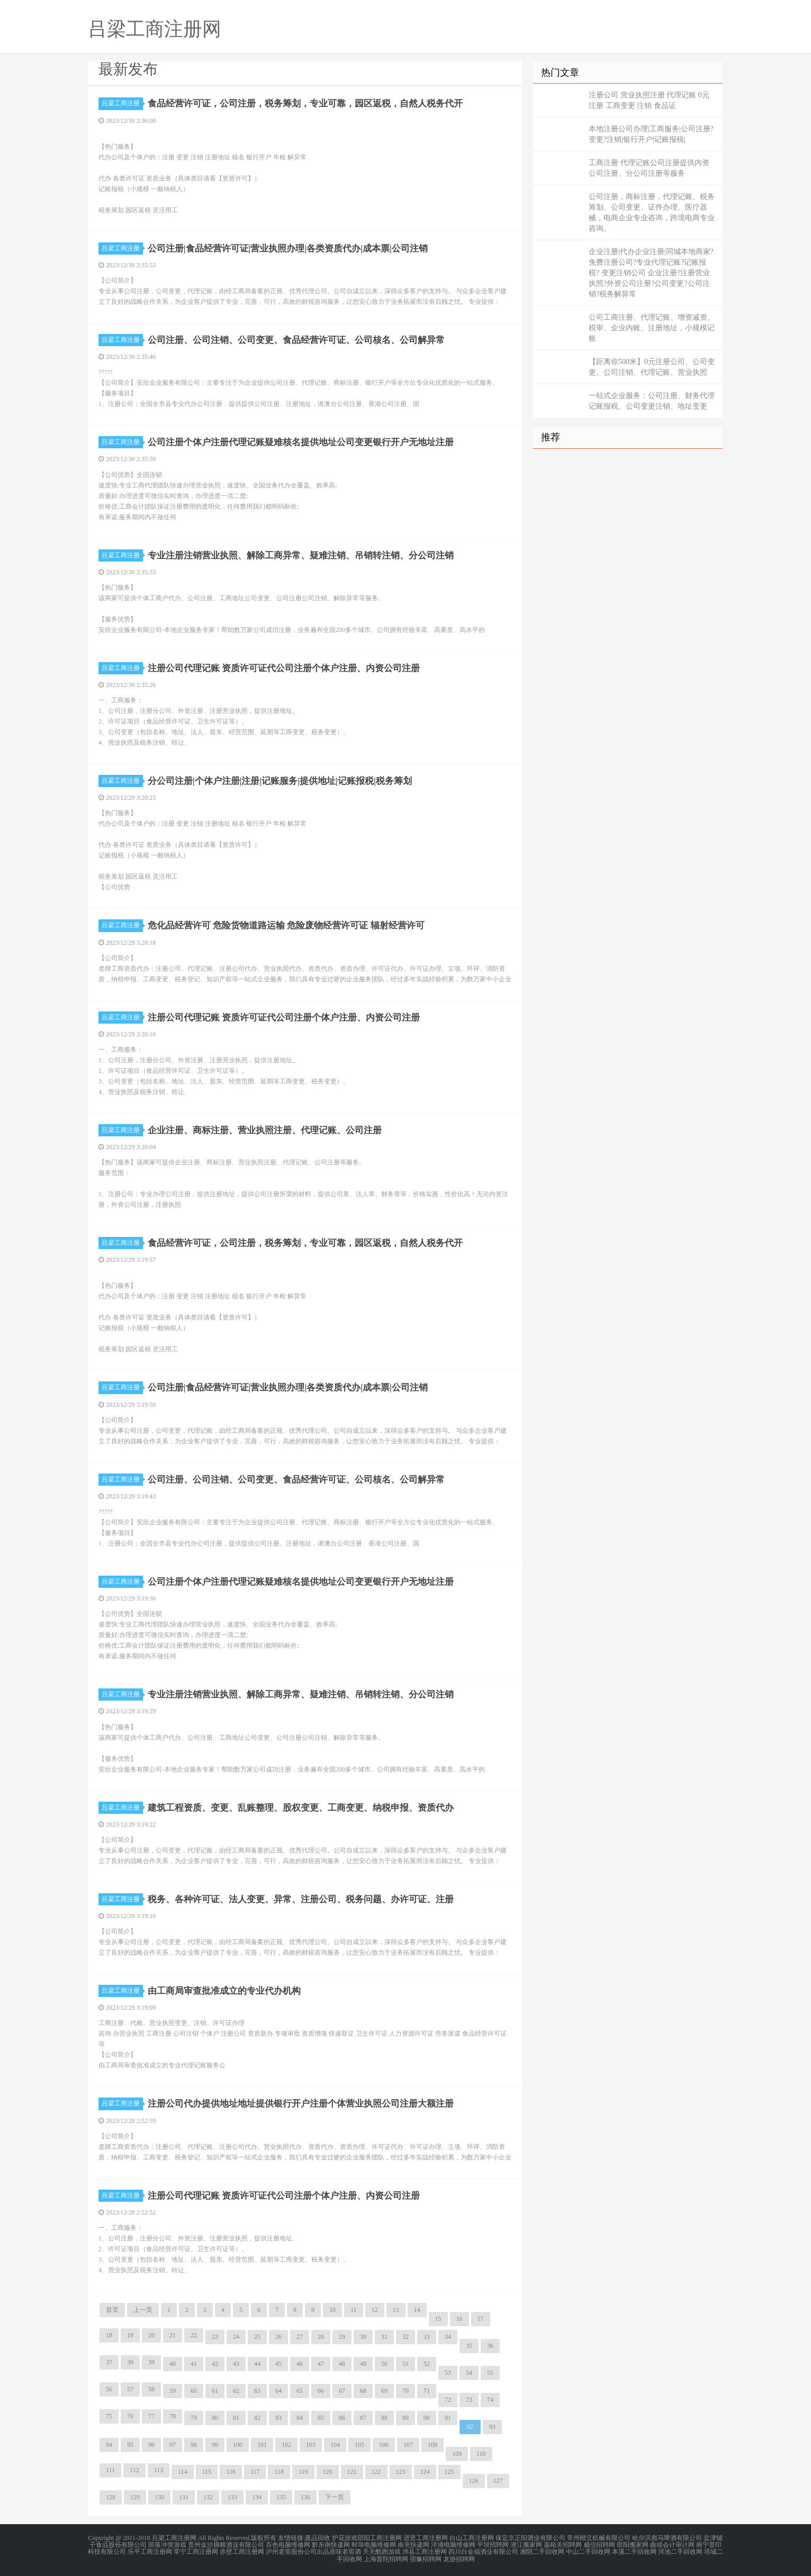  I want to click on 91, so click(448, 2417).